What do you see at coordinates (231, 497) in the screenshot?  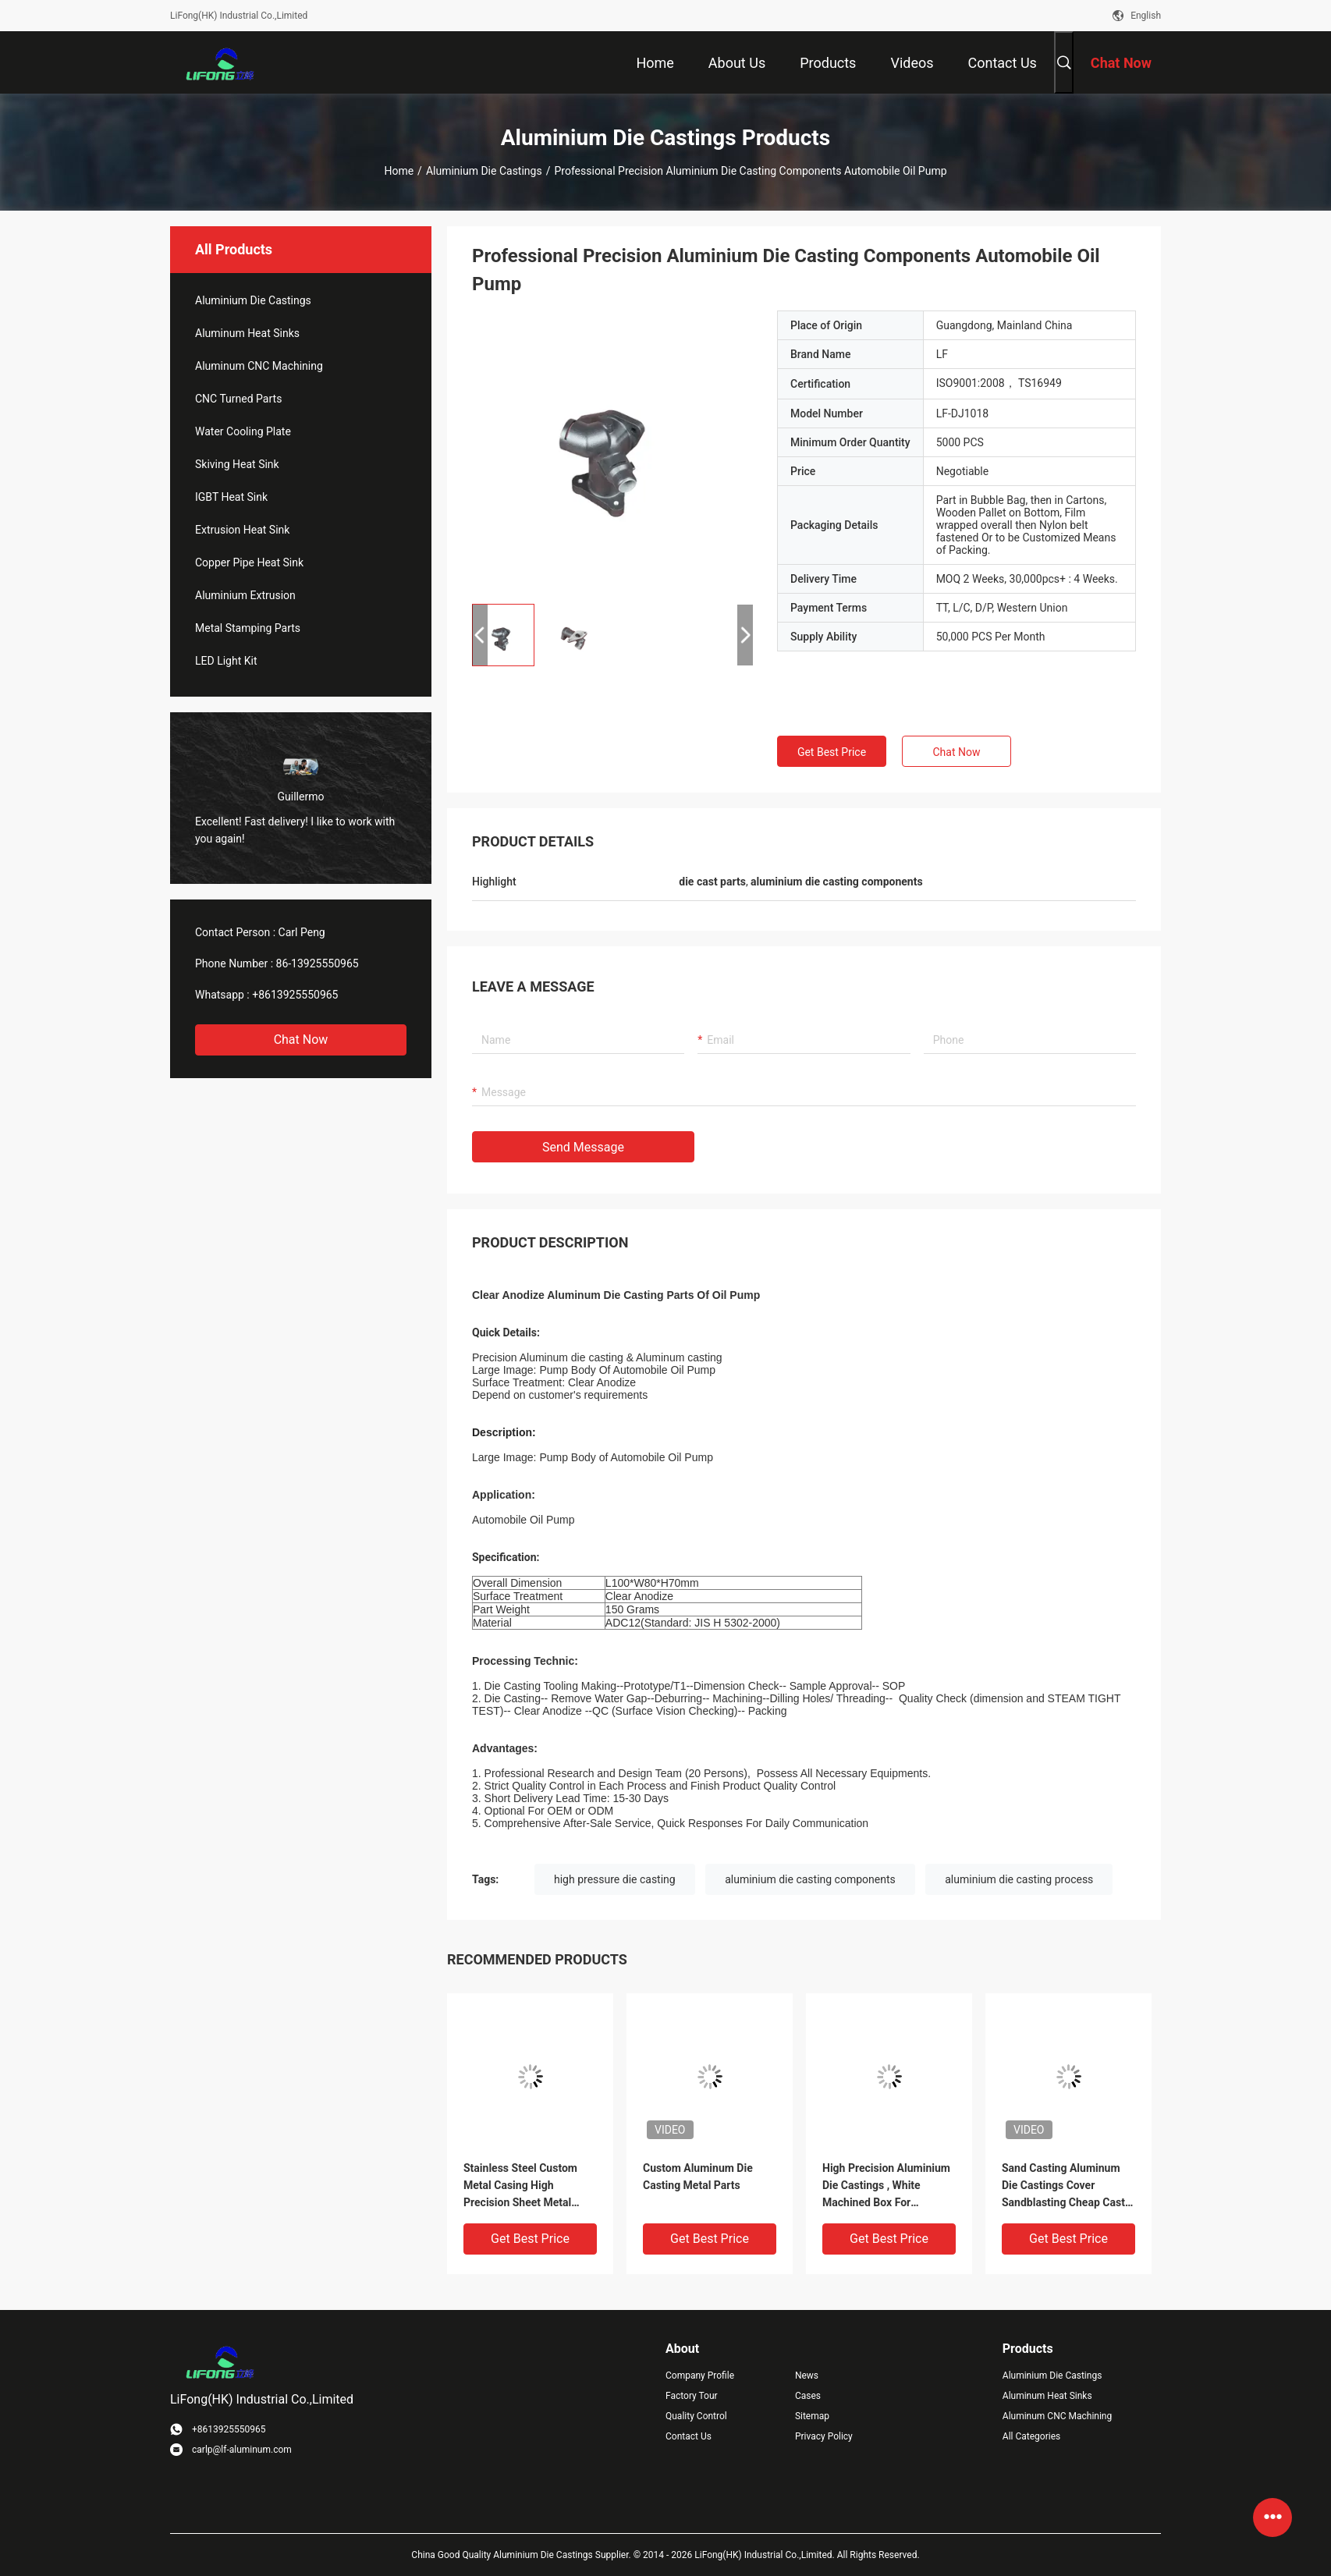 I see `IGBT Heat Sink` at bounding box center [231, 497].